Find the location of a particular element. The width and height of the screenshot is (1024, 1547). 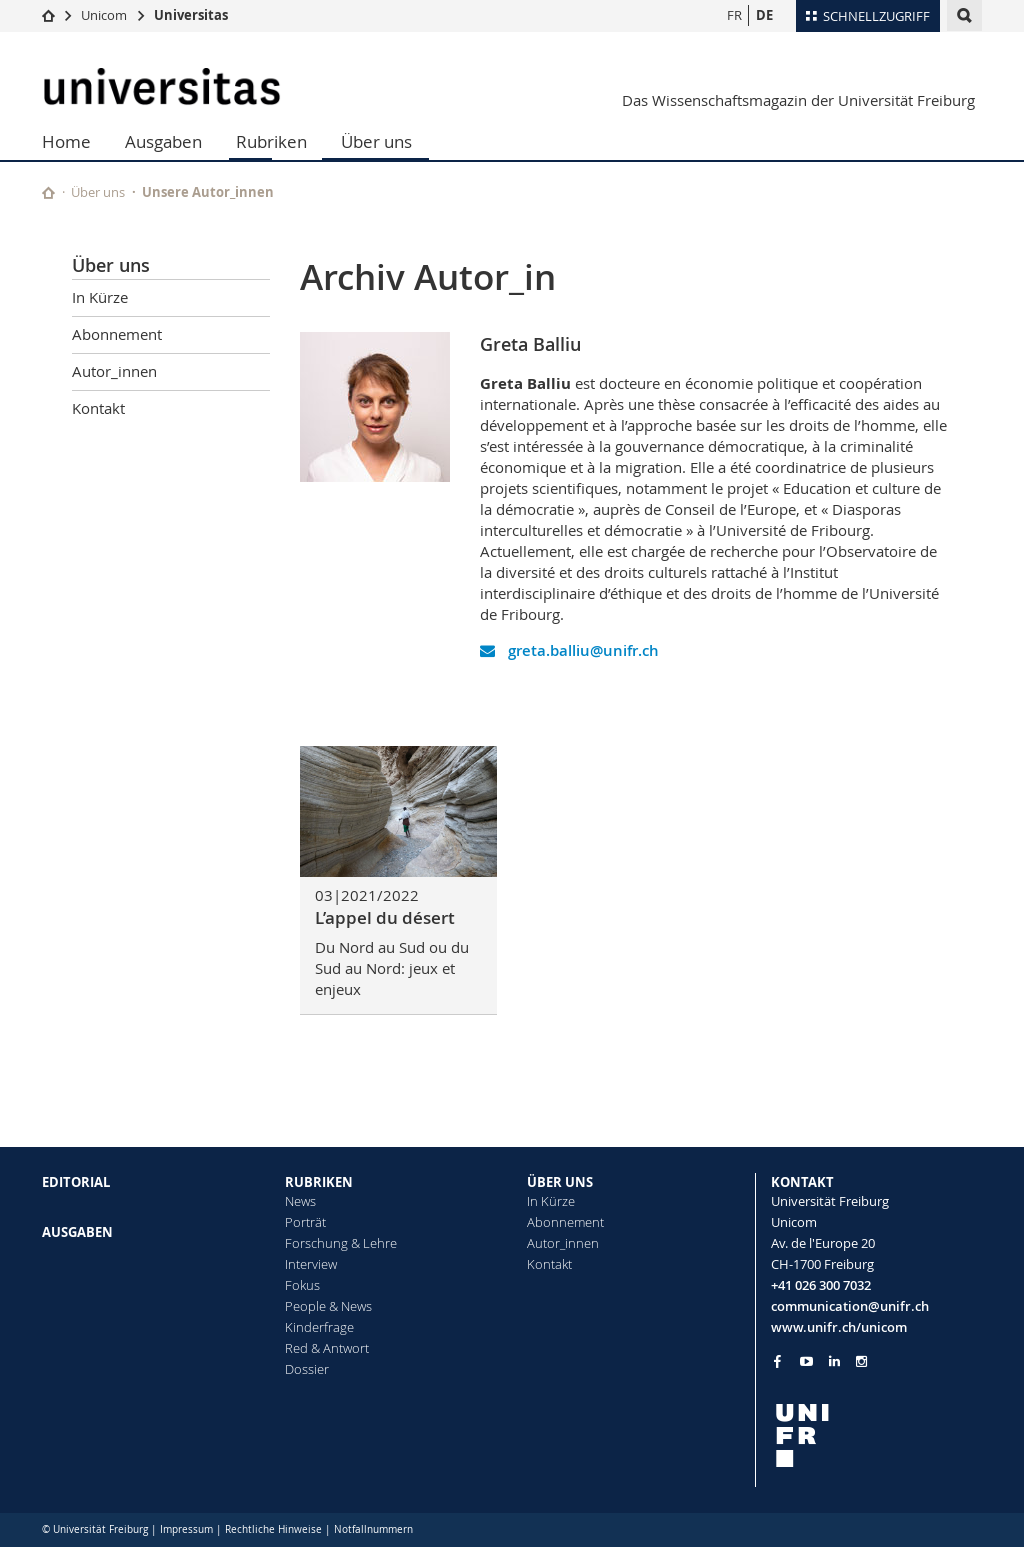

Über uns is located at coordinates (376, 141).